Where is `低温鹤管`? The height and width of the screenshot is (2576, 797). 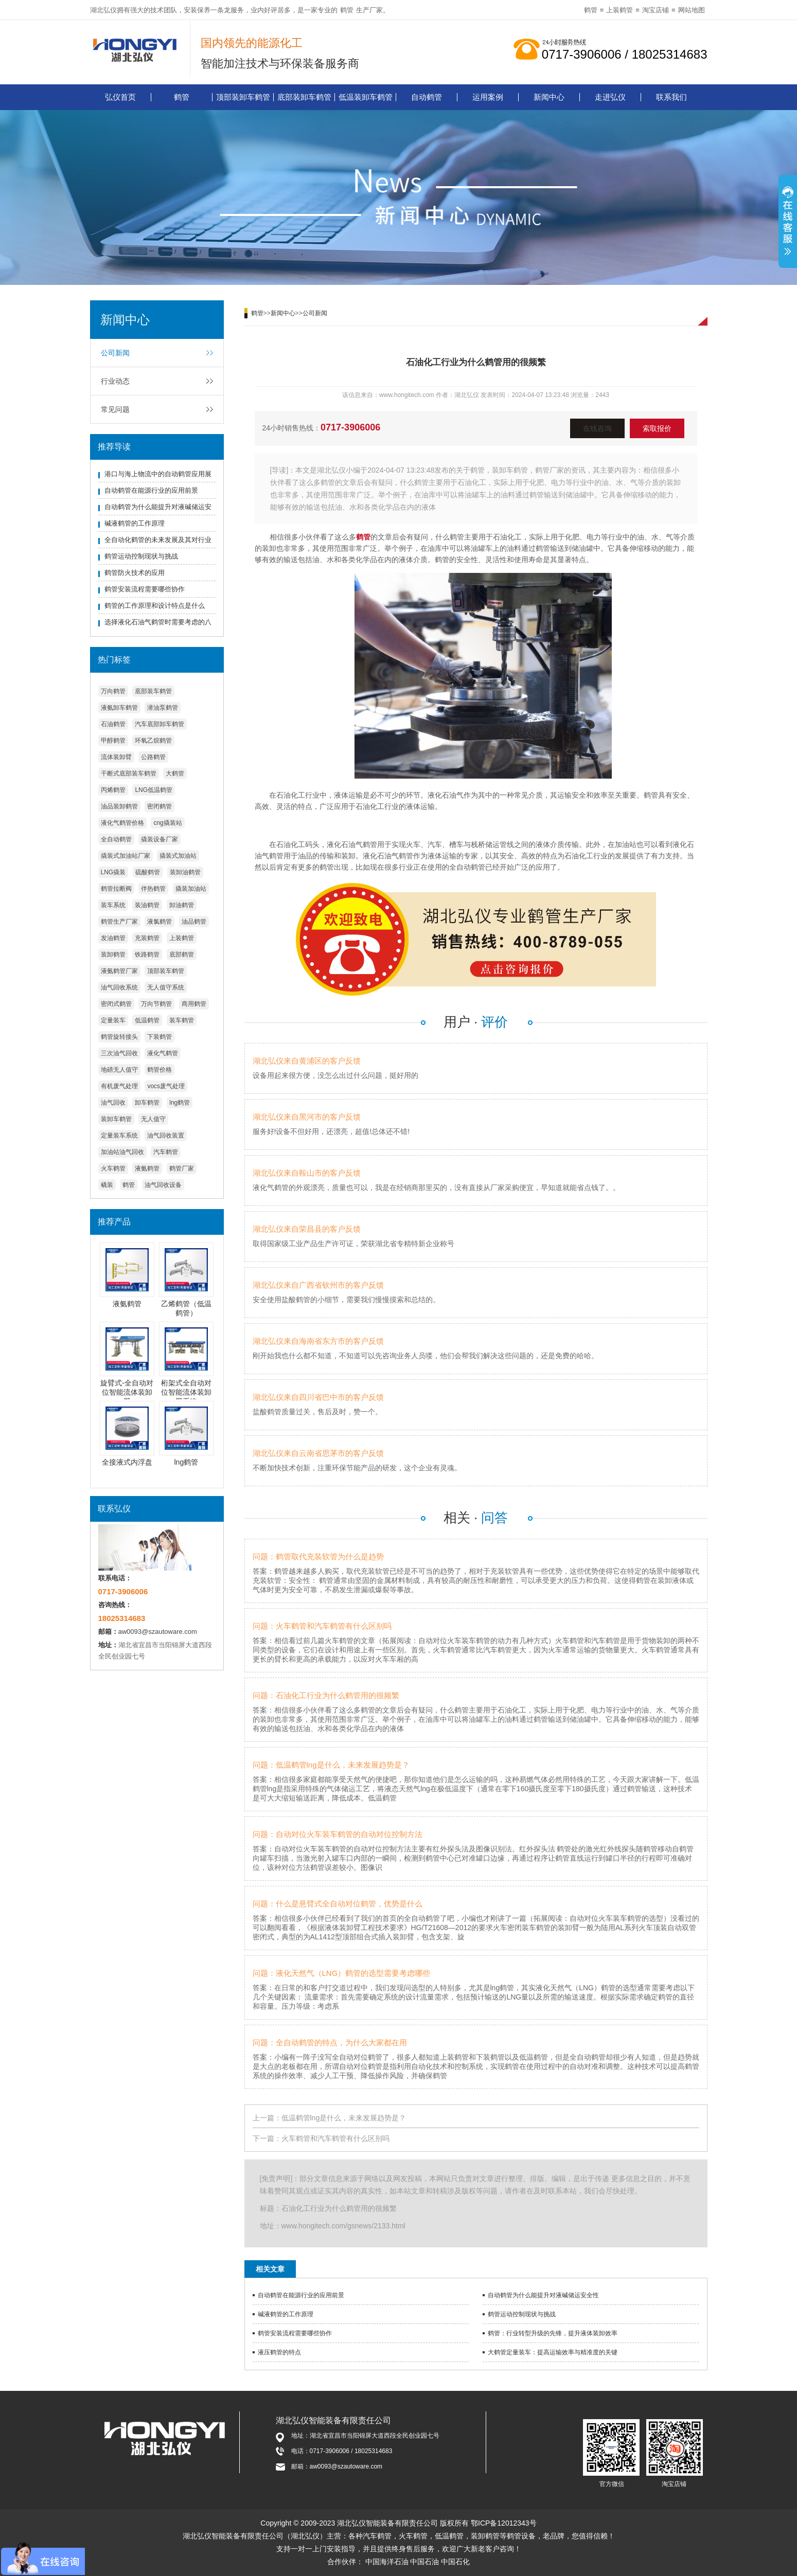 低温鹤管 is located at coordinates (147, 1020).